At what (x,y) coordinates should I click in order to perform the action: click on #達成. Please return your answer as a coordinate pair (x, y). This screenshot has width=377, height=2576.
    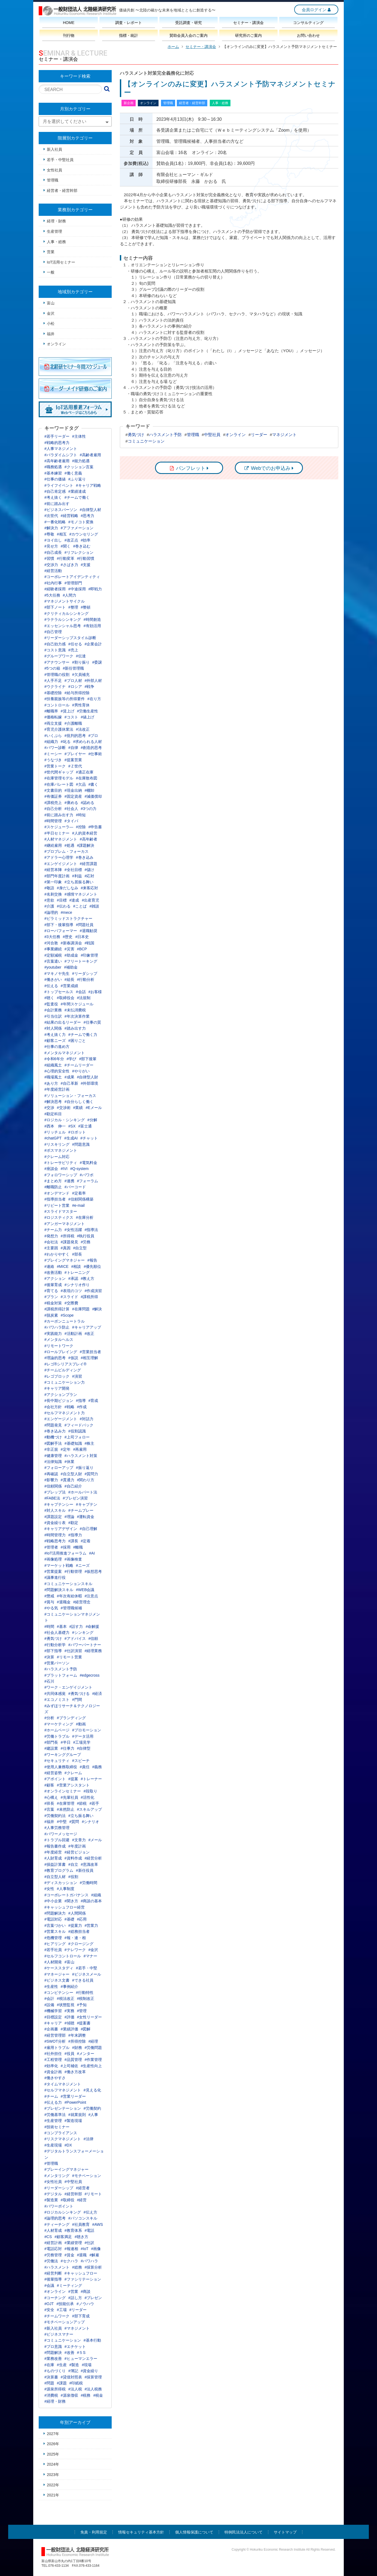
    Looking at the image, I should click on (74, 900).